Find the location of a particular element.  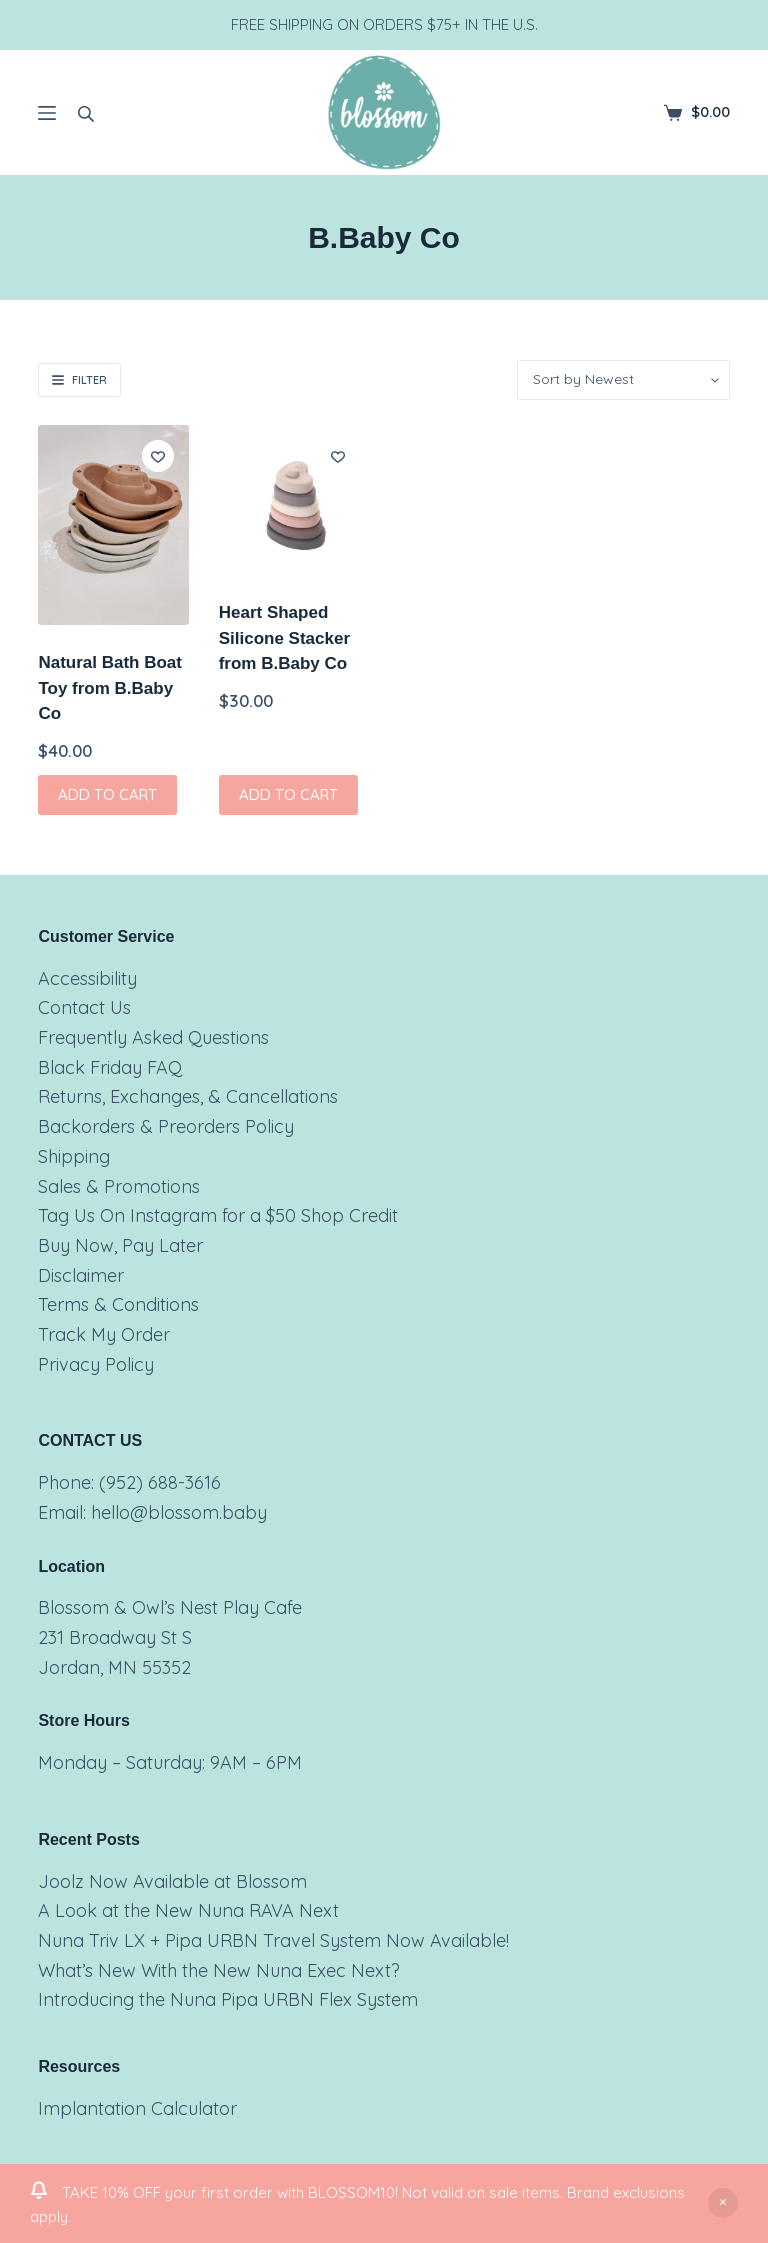

[Heart Shaped Silicone Stacker from B.Baby Co] is located at coordinates (294, 500).